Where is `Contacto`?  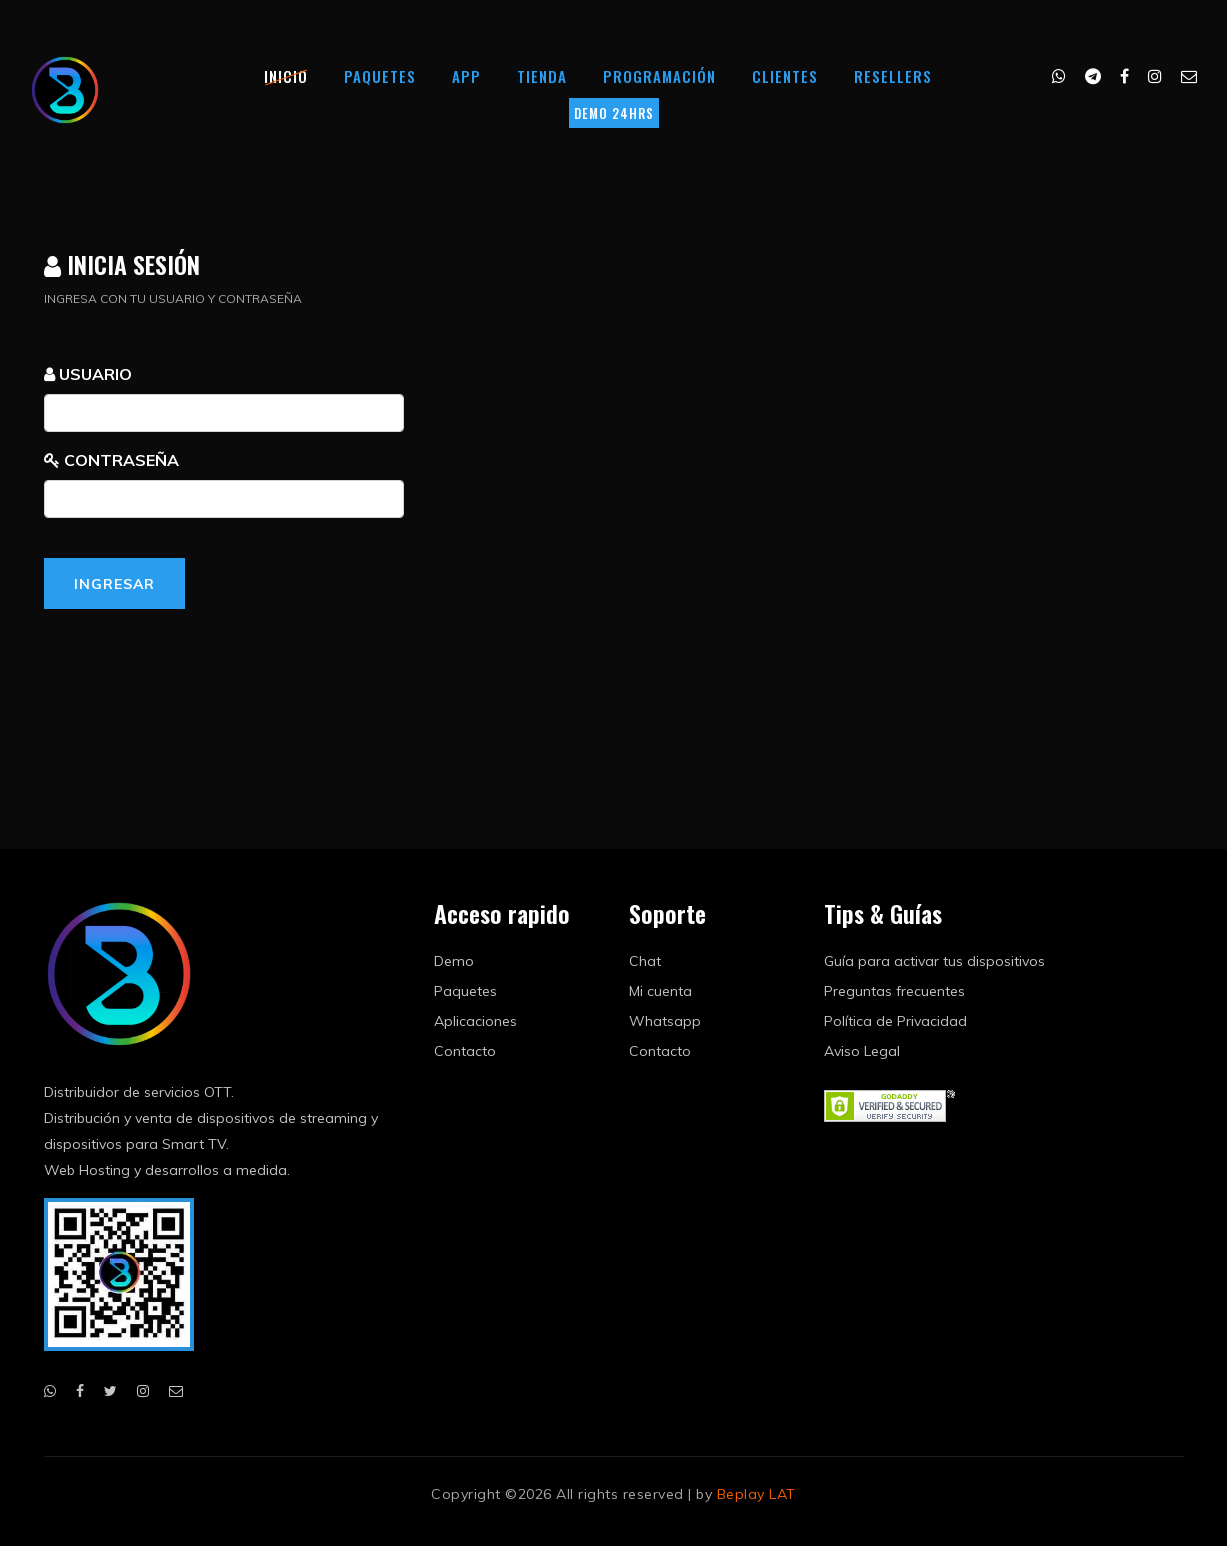 Contacto is located at coordinates (465, 1051).